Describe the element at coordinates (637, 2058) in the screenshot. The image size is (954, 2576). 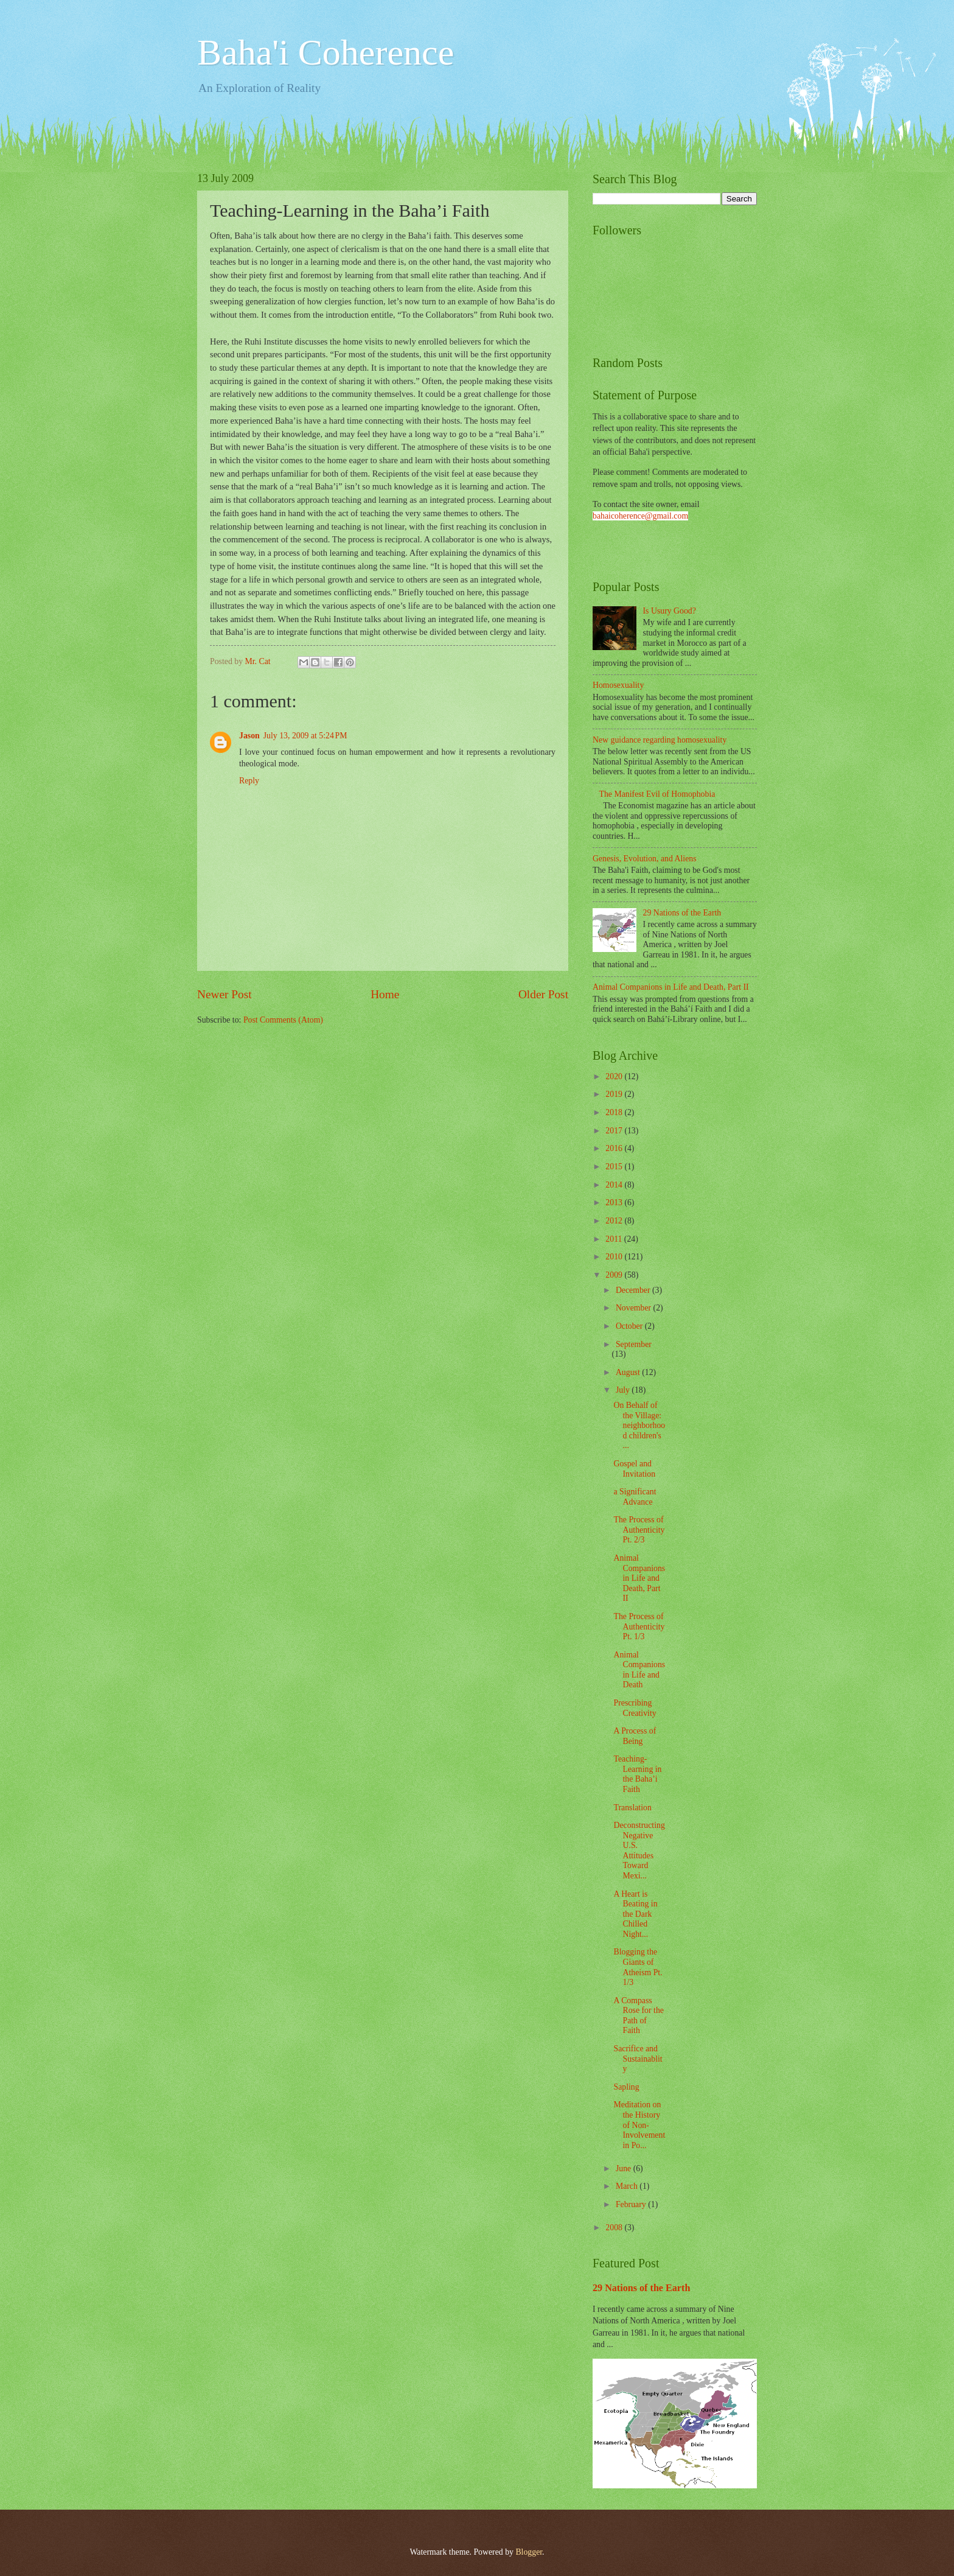
I see `Sacrifice and Sustainablity` at that location.